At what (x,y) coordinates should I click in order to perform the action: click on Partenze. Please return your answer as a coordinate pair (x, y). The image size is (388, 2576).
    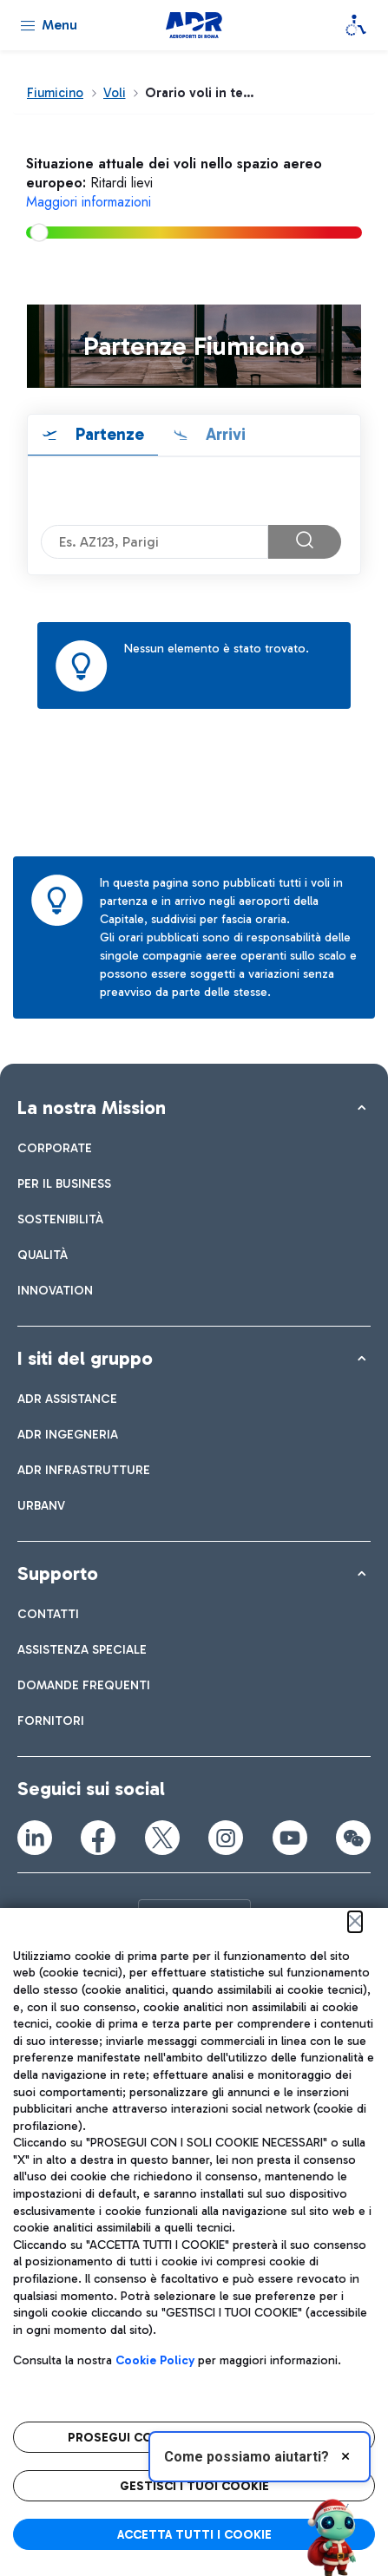
    Looking at the image, I should click on (107, 434).